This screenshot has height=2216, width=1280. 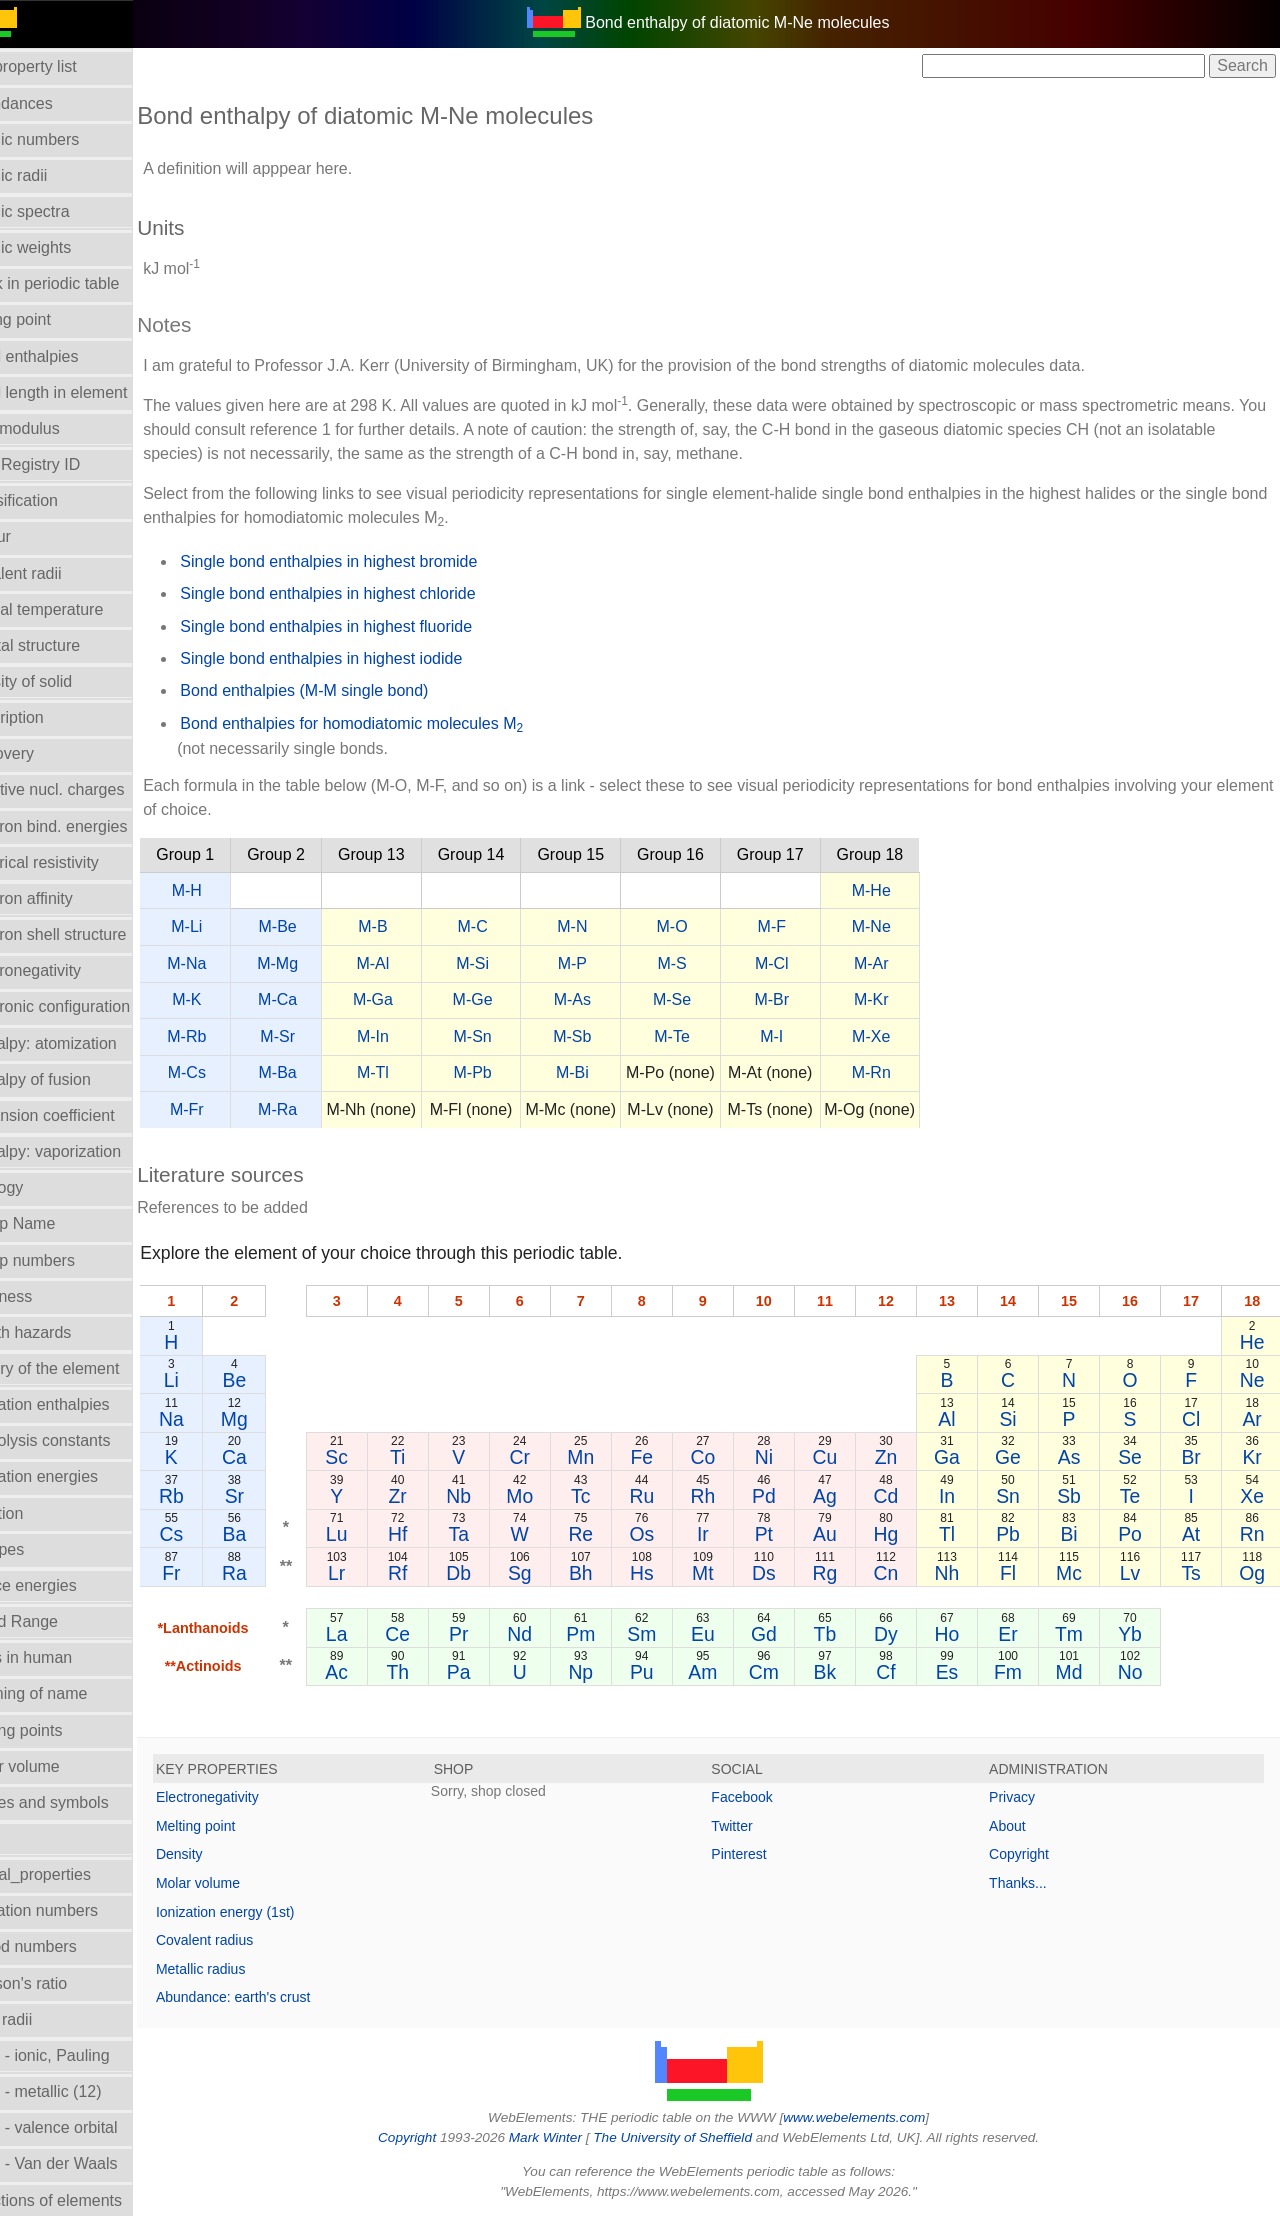 What do you see at coordinates (963, 1496) in the screenshot?
I see `In` at bounding box center [963, 1496].